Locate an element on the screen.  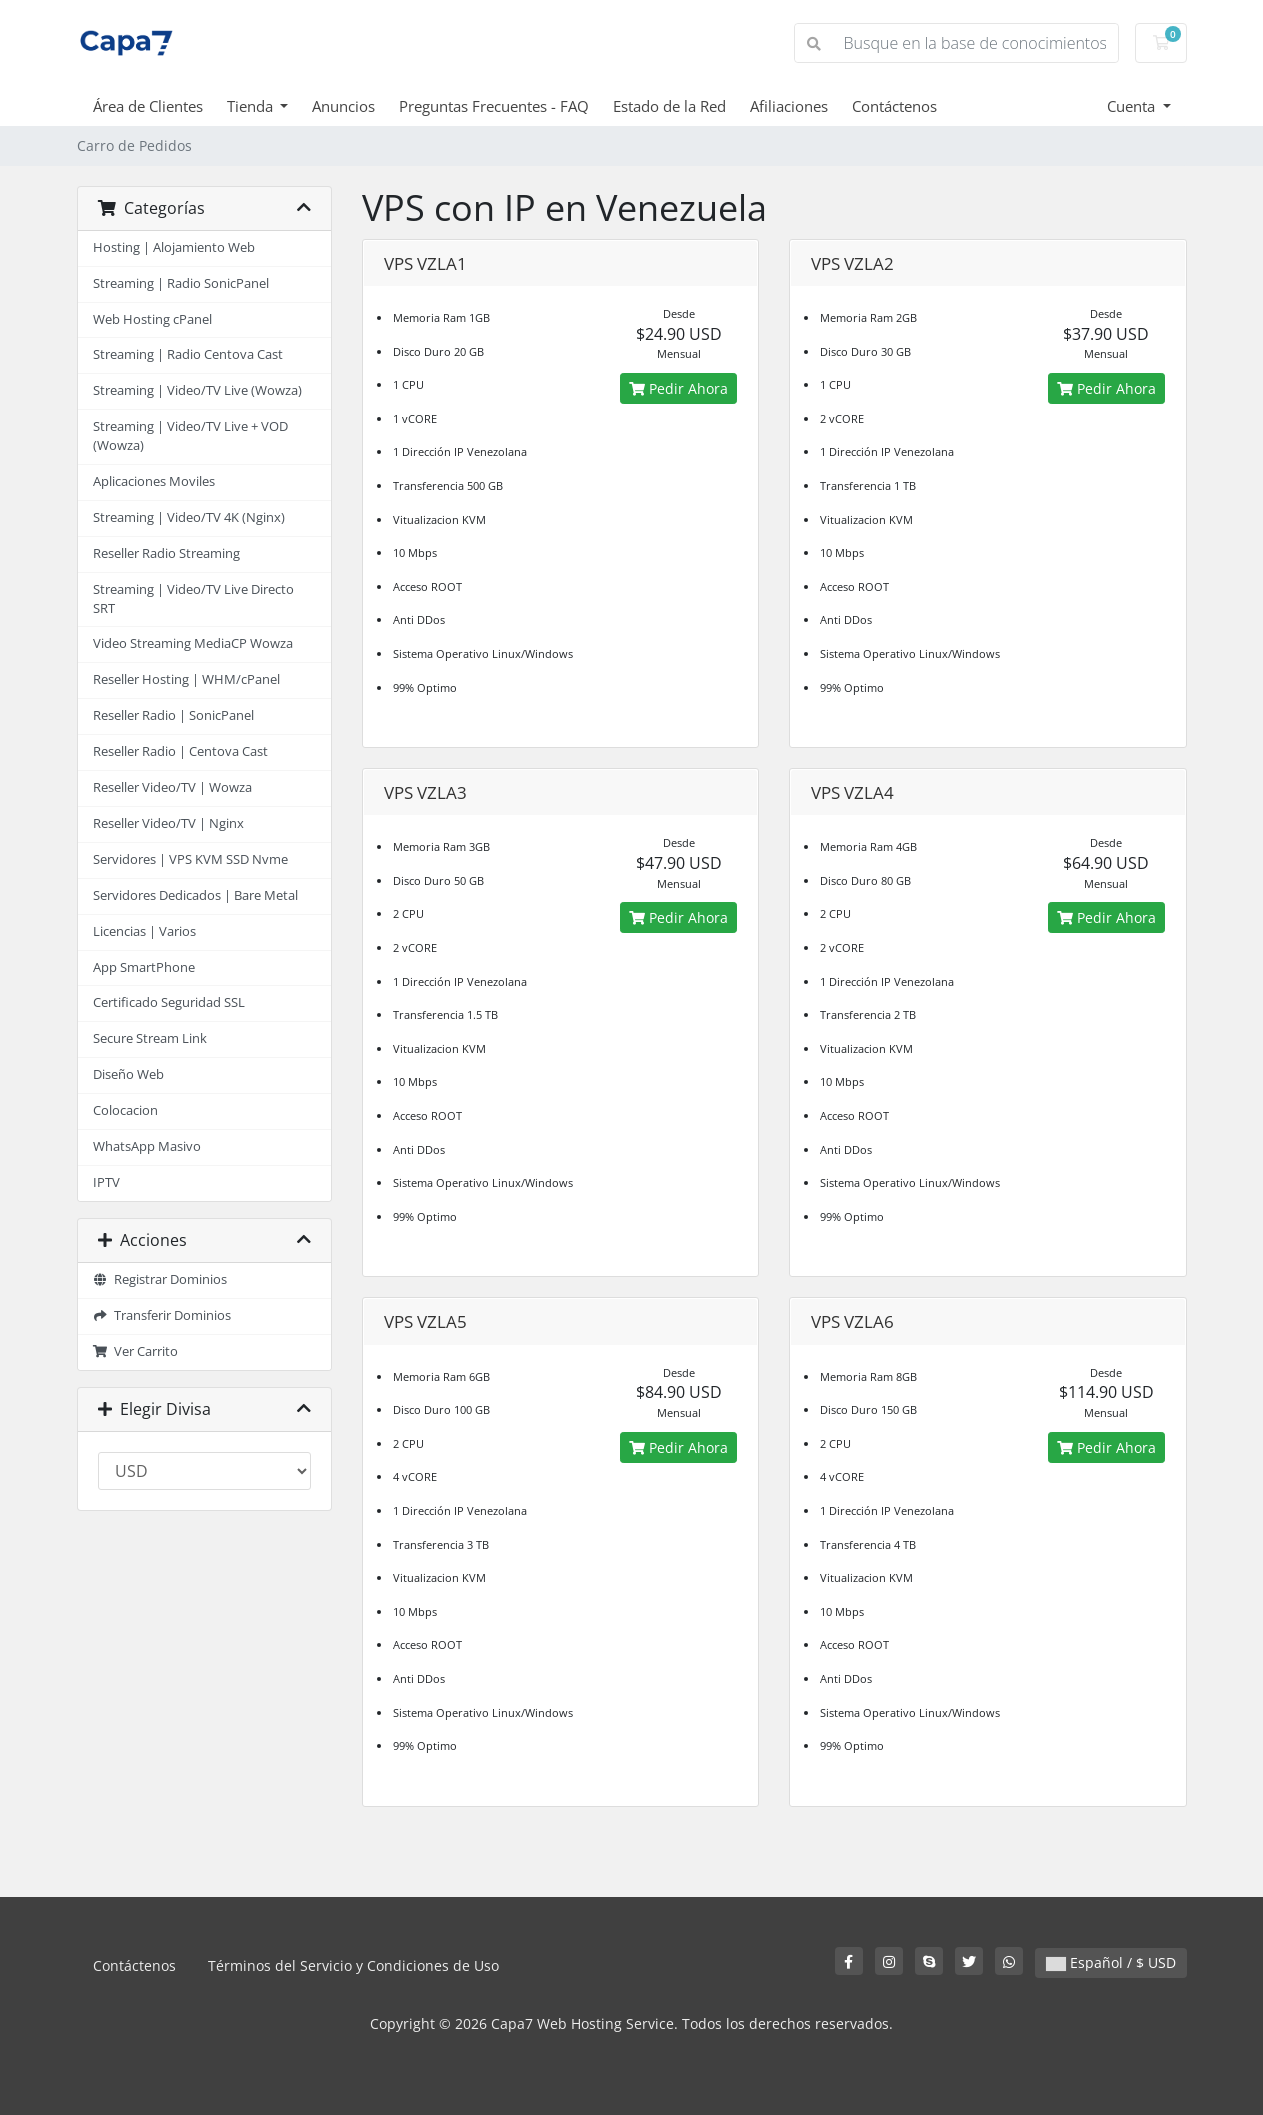
App SmartPhone is located at coordinates (144, 967).